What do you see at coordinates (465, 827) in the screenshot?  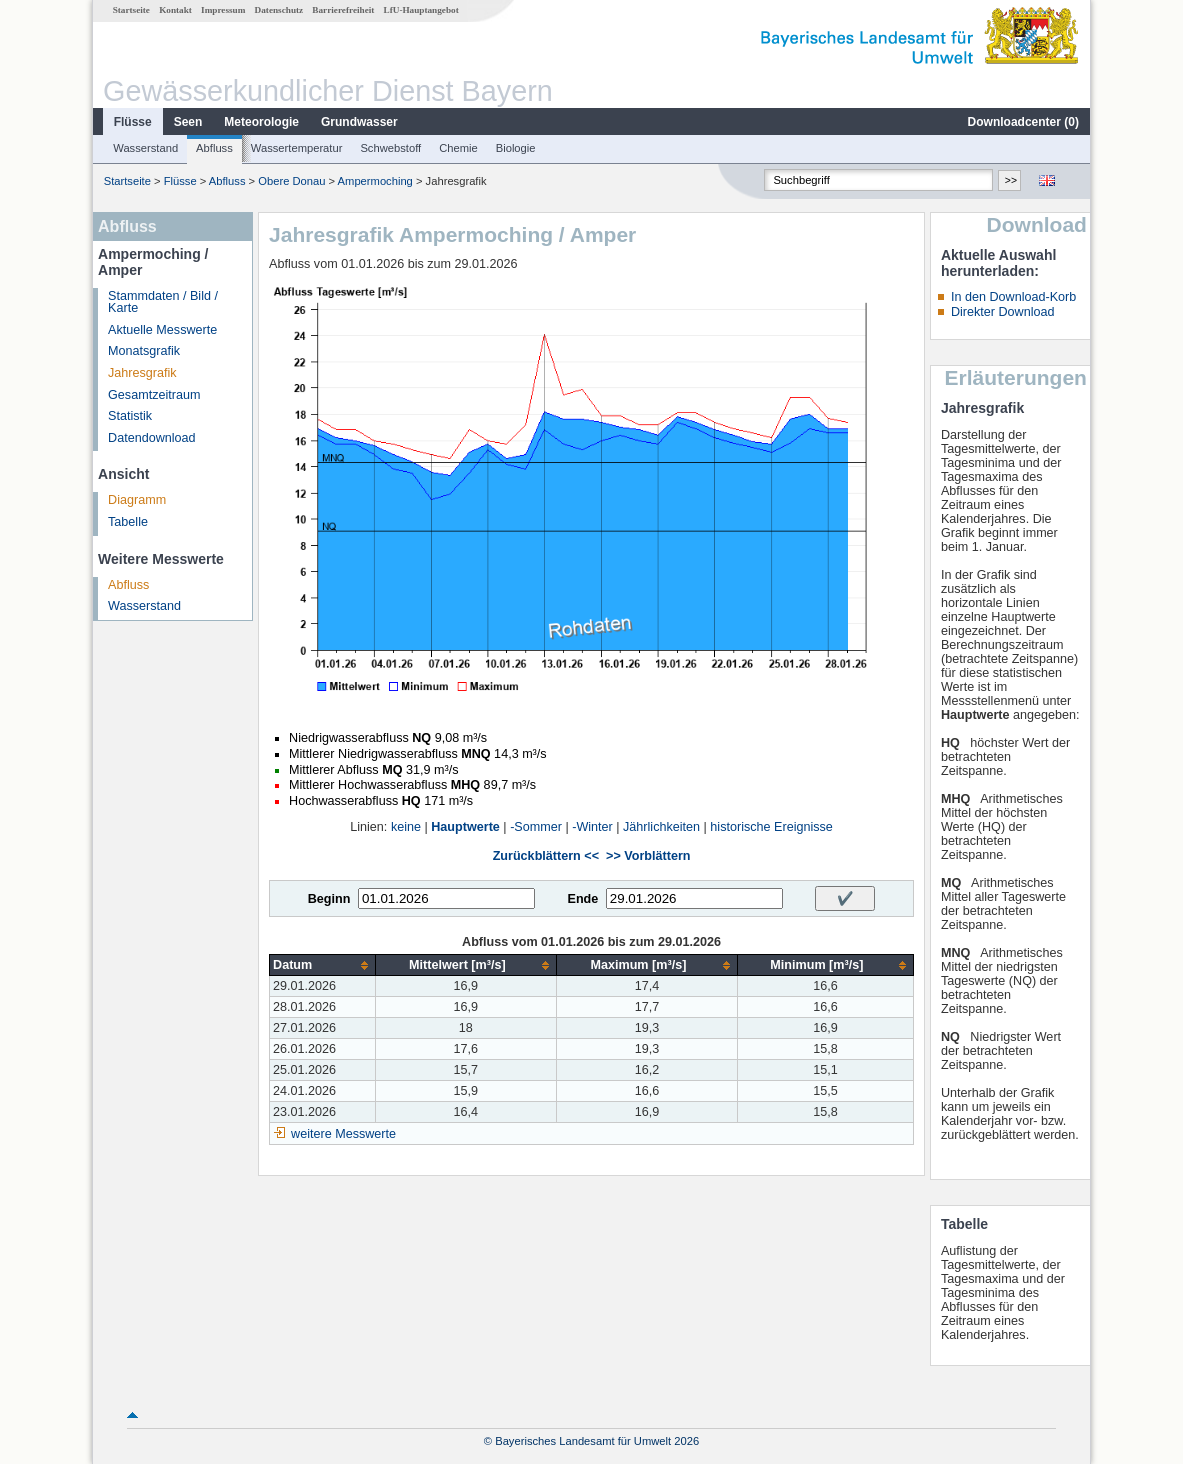 I see `Hauptwerte` at bounding box center [465, 827].